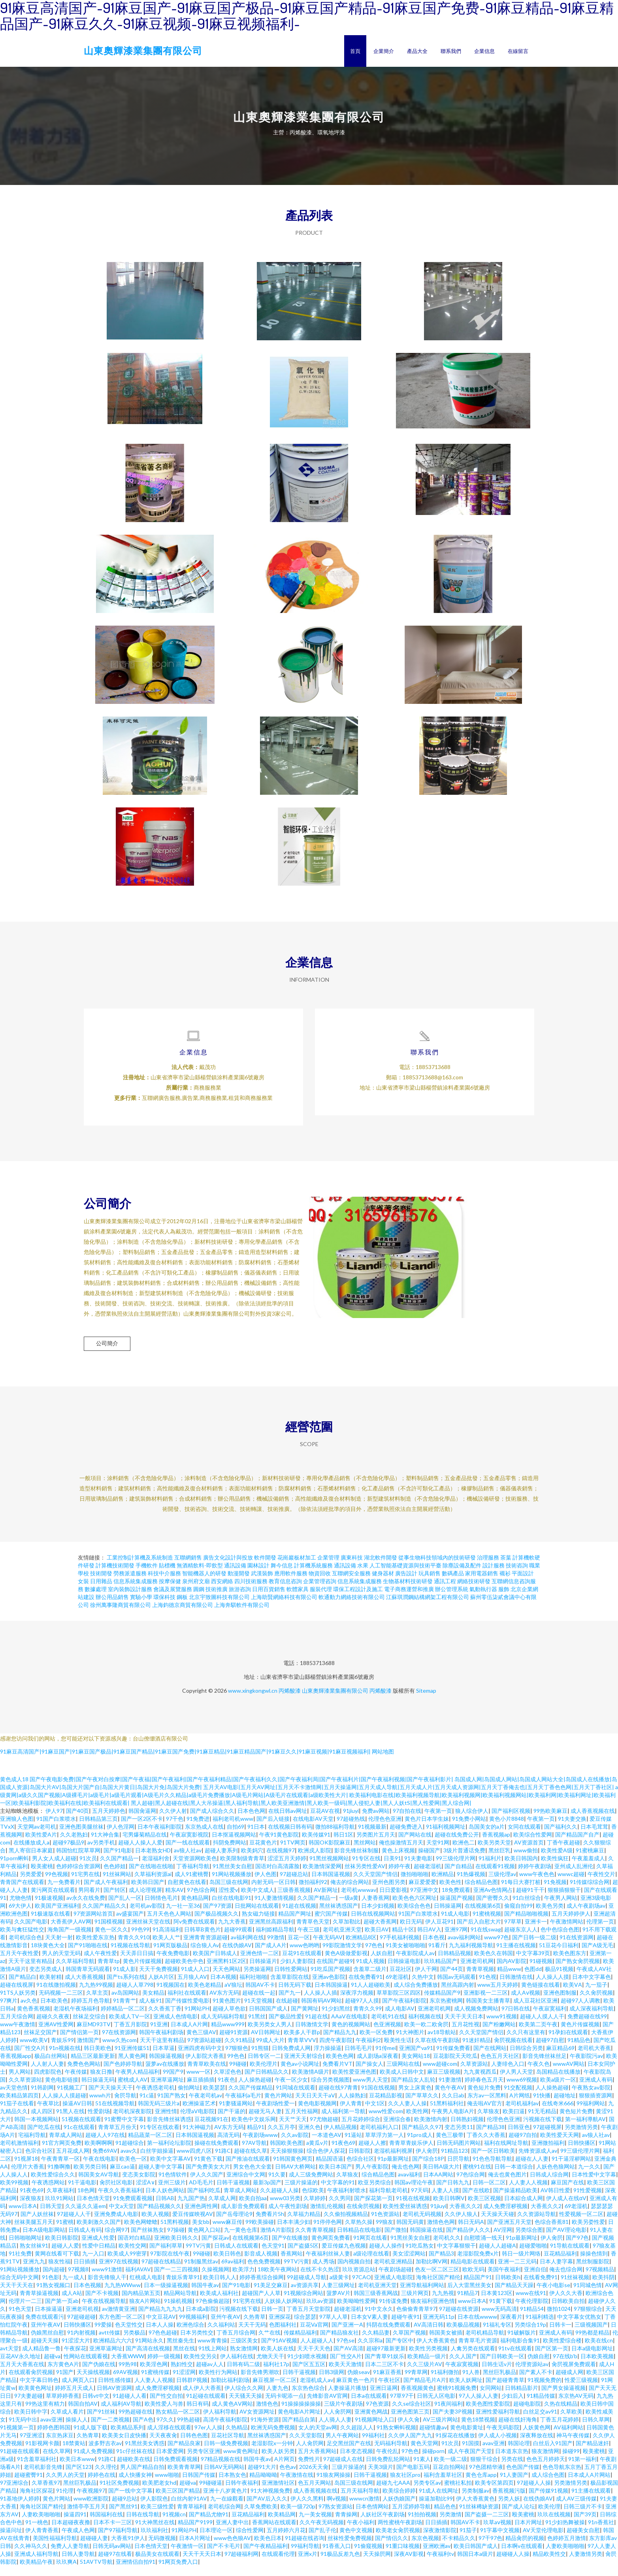 The image size is (618, 2576). What do you see at coordinates (85, 1908) in the screenshot?
I see `av永久在线免费` at bounding box center [85, 1908].